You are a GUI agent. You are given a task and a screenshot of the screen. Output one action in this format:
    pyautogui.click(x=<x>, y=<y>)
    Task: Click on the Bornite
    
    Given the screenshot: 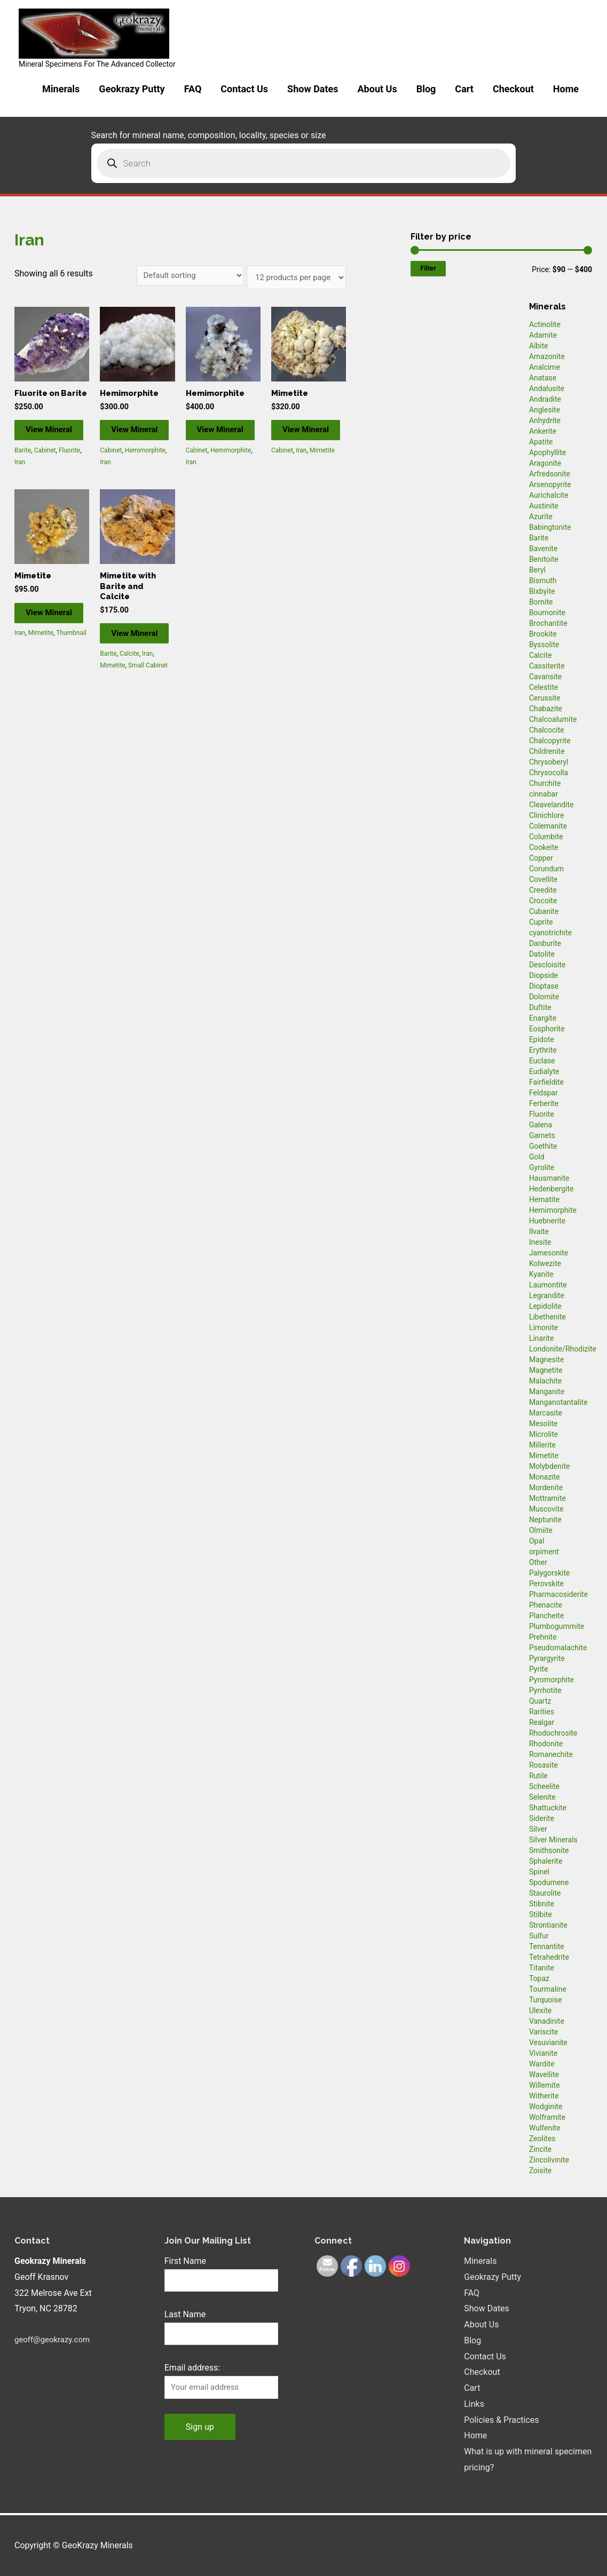 What is the action you would take?
    pyautogui.click(x=541, y=602)
    